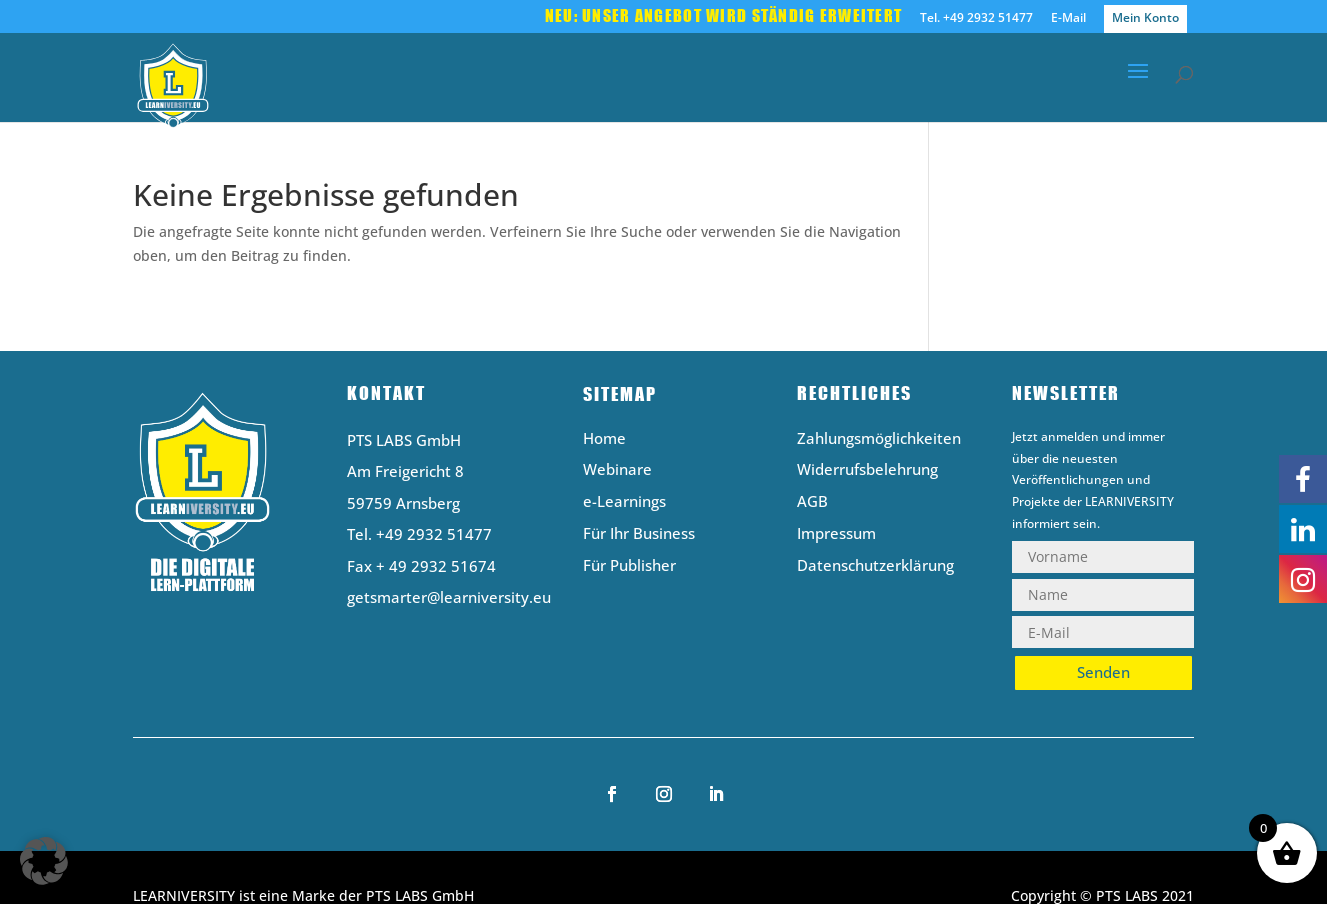 The height and width of the screenshot is (905, 1327). I want to click on Für Publisher, so click(629, 566).